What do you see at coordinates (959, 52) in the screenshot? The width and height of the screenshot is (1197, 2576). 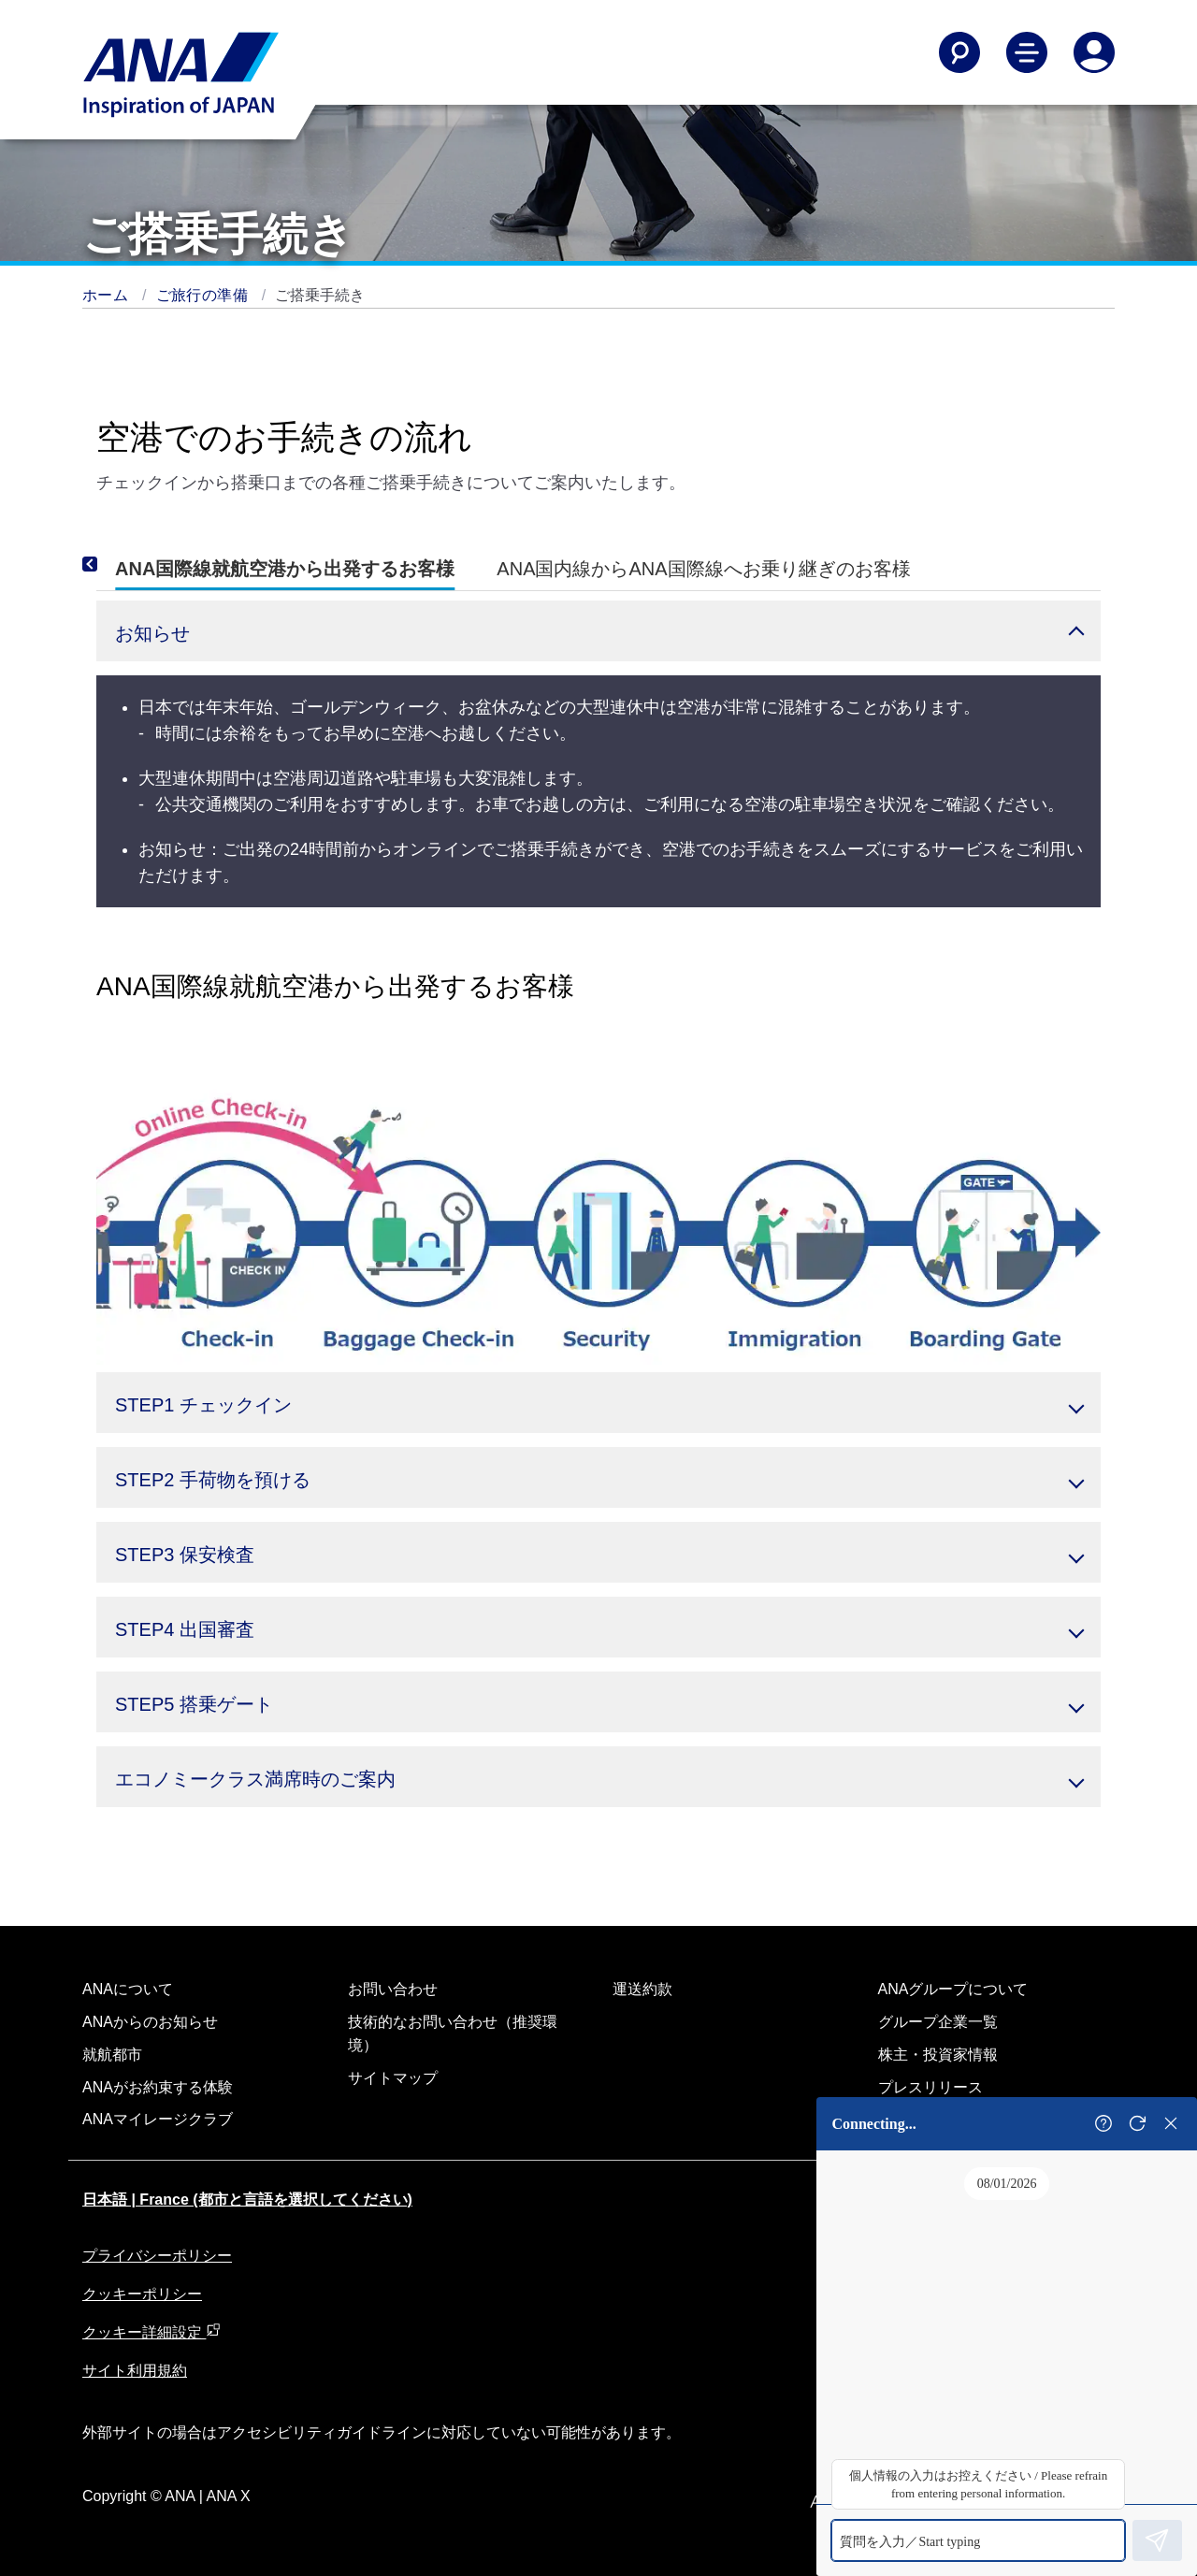 I see `[Search]` at bounding box center [959, 52].